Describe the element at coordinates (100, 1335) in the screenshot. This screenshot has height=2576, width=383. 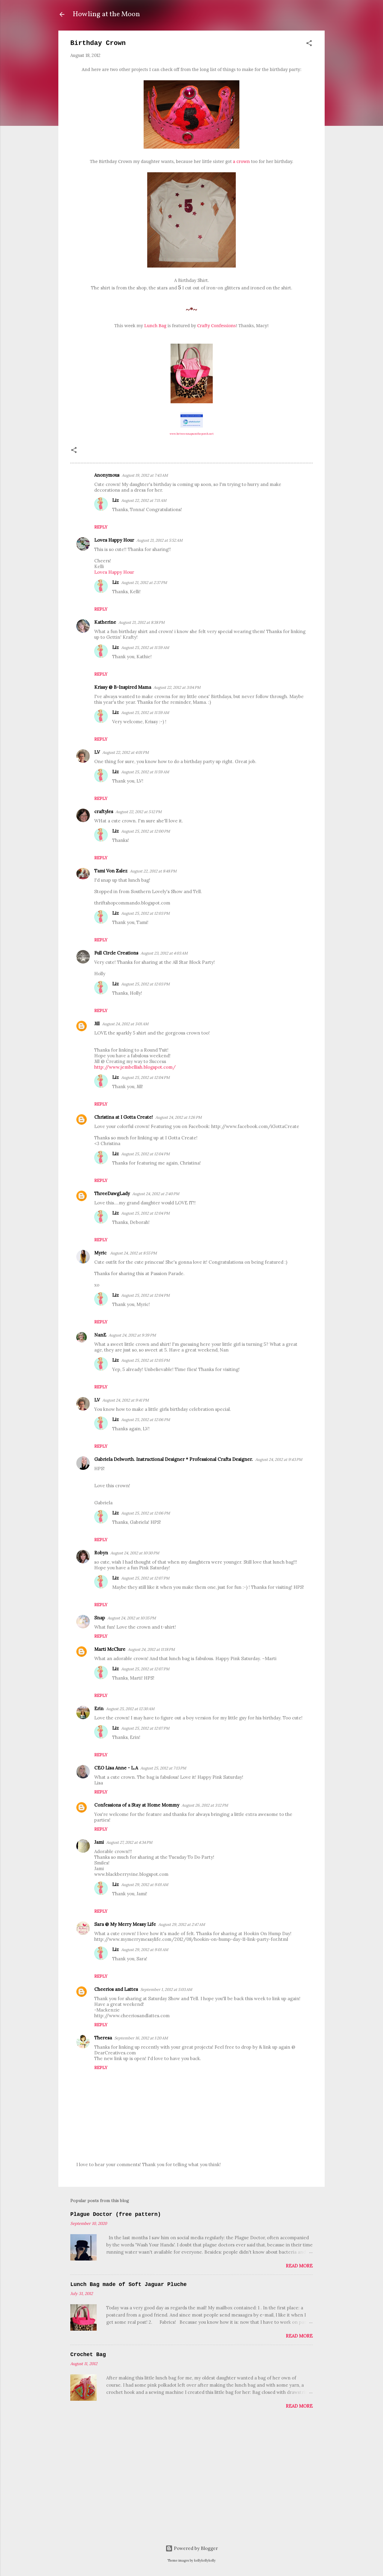
I see `NanE` at that location.